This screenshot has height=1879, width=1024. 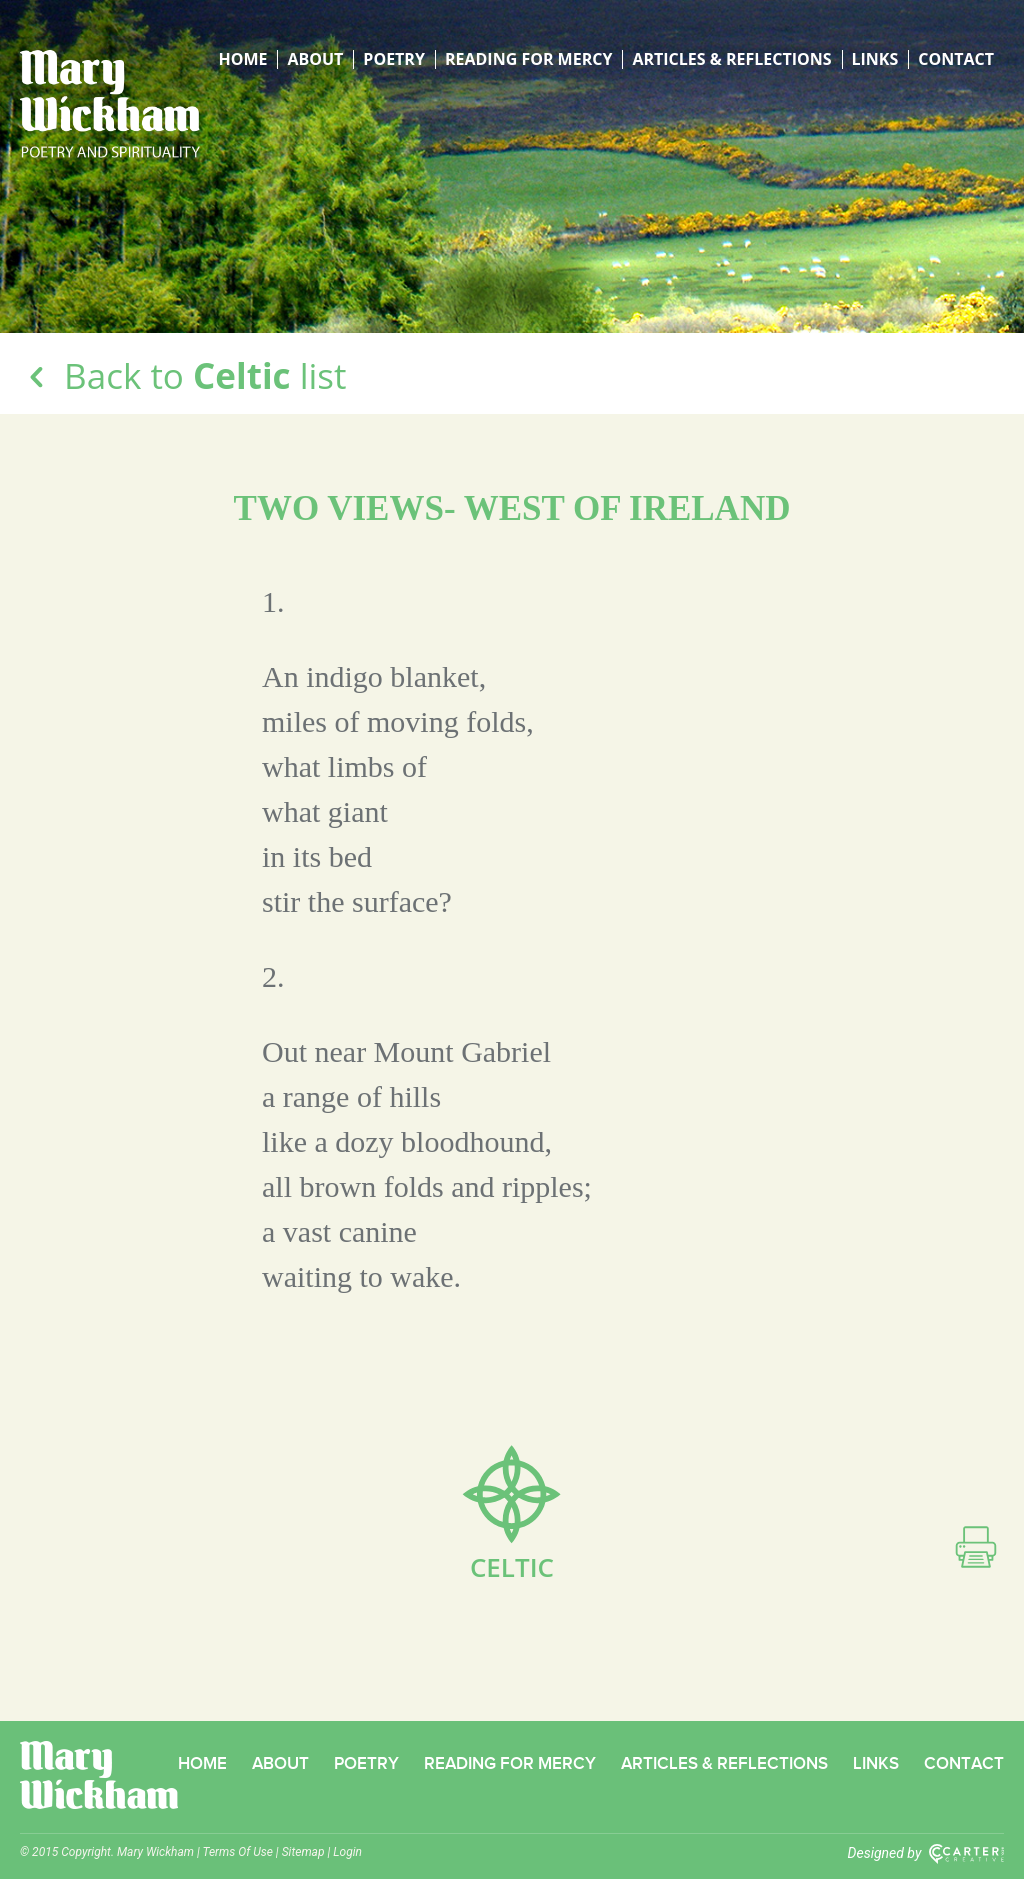 What do you see at coordinates (242, 59) in the screenshot?
I see `Home` at bounding box center [242, 59].